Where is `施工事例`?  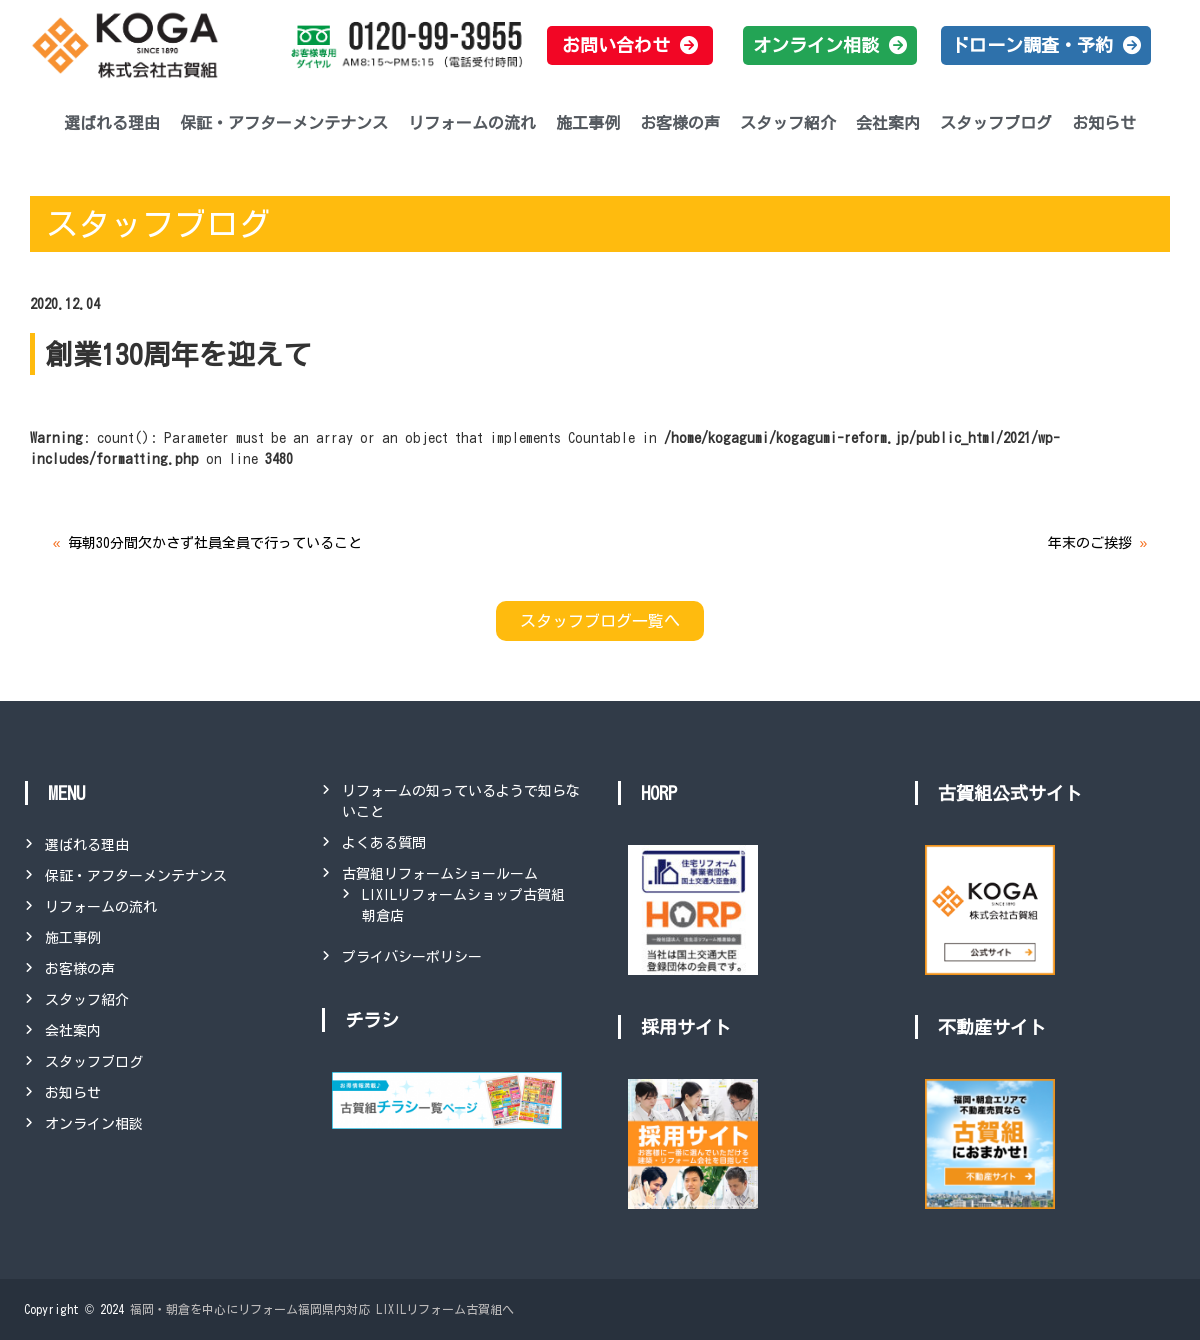 施工事例 is located at coordinates (588, 123).